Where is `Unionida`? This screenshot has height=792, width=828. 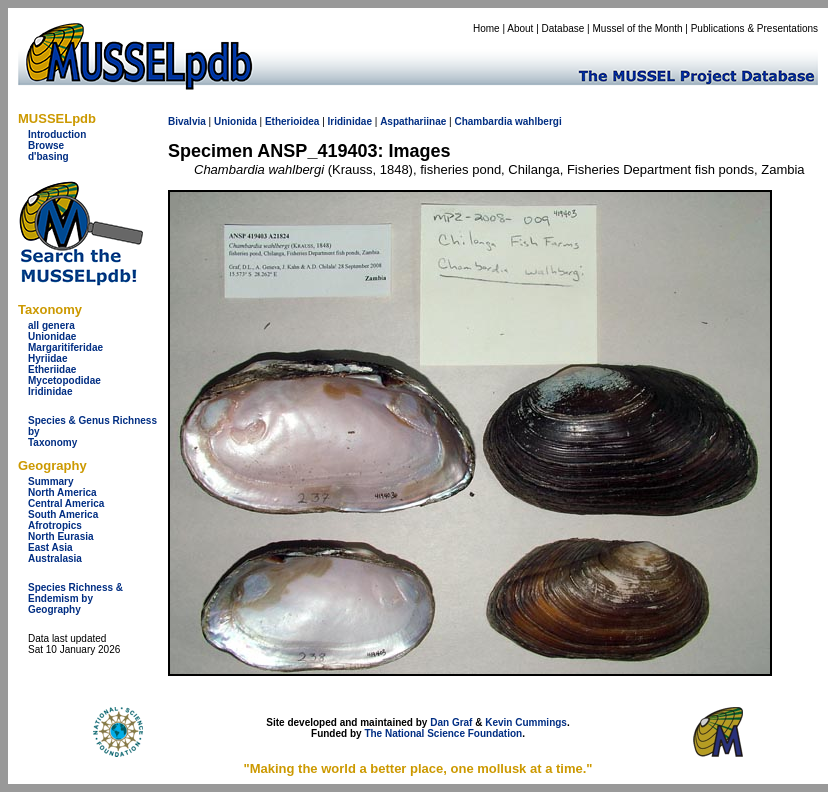
Unionida is located at coordinates (235, 121).